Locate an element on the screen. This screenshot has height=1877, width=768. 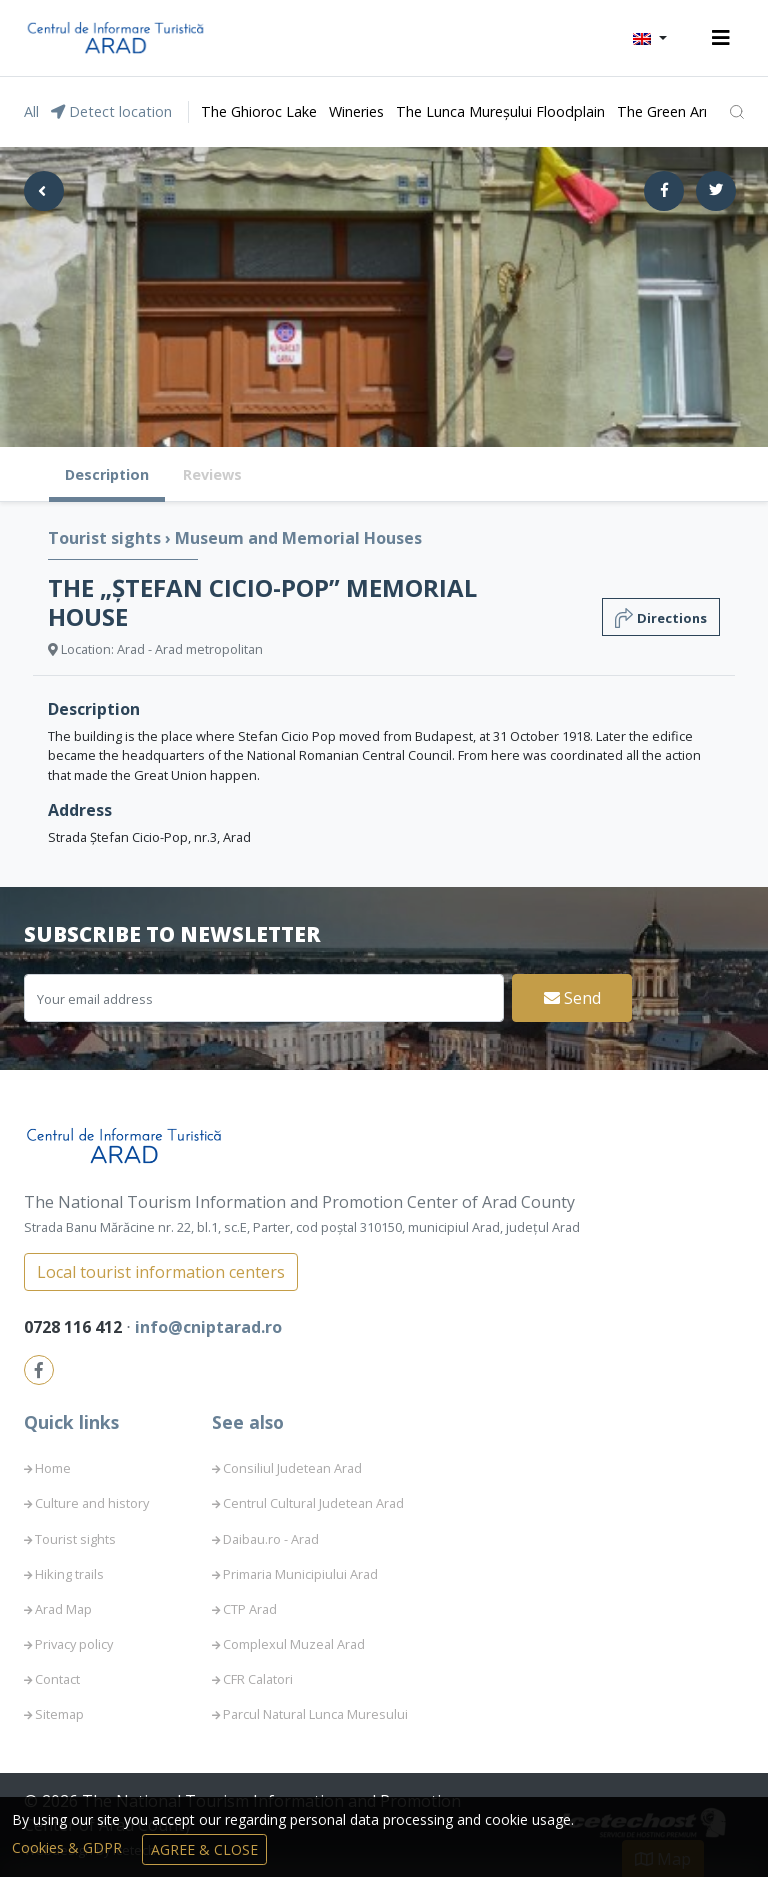
Detect location is located at coordinates (111, 111).